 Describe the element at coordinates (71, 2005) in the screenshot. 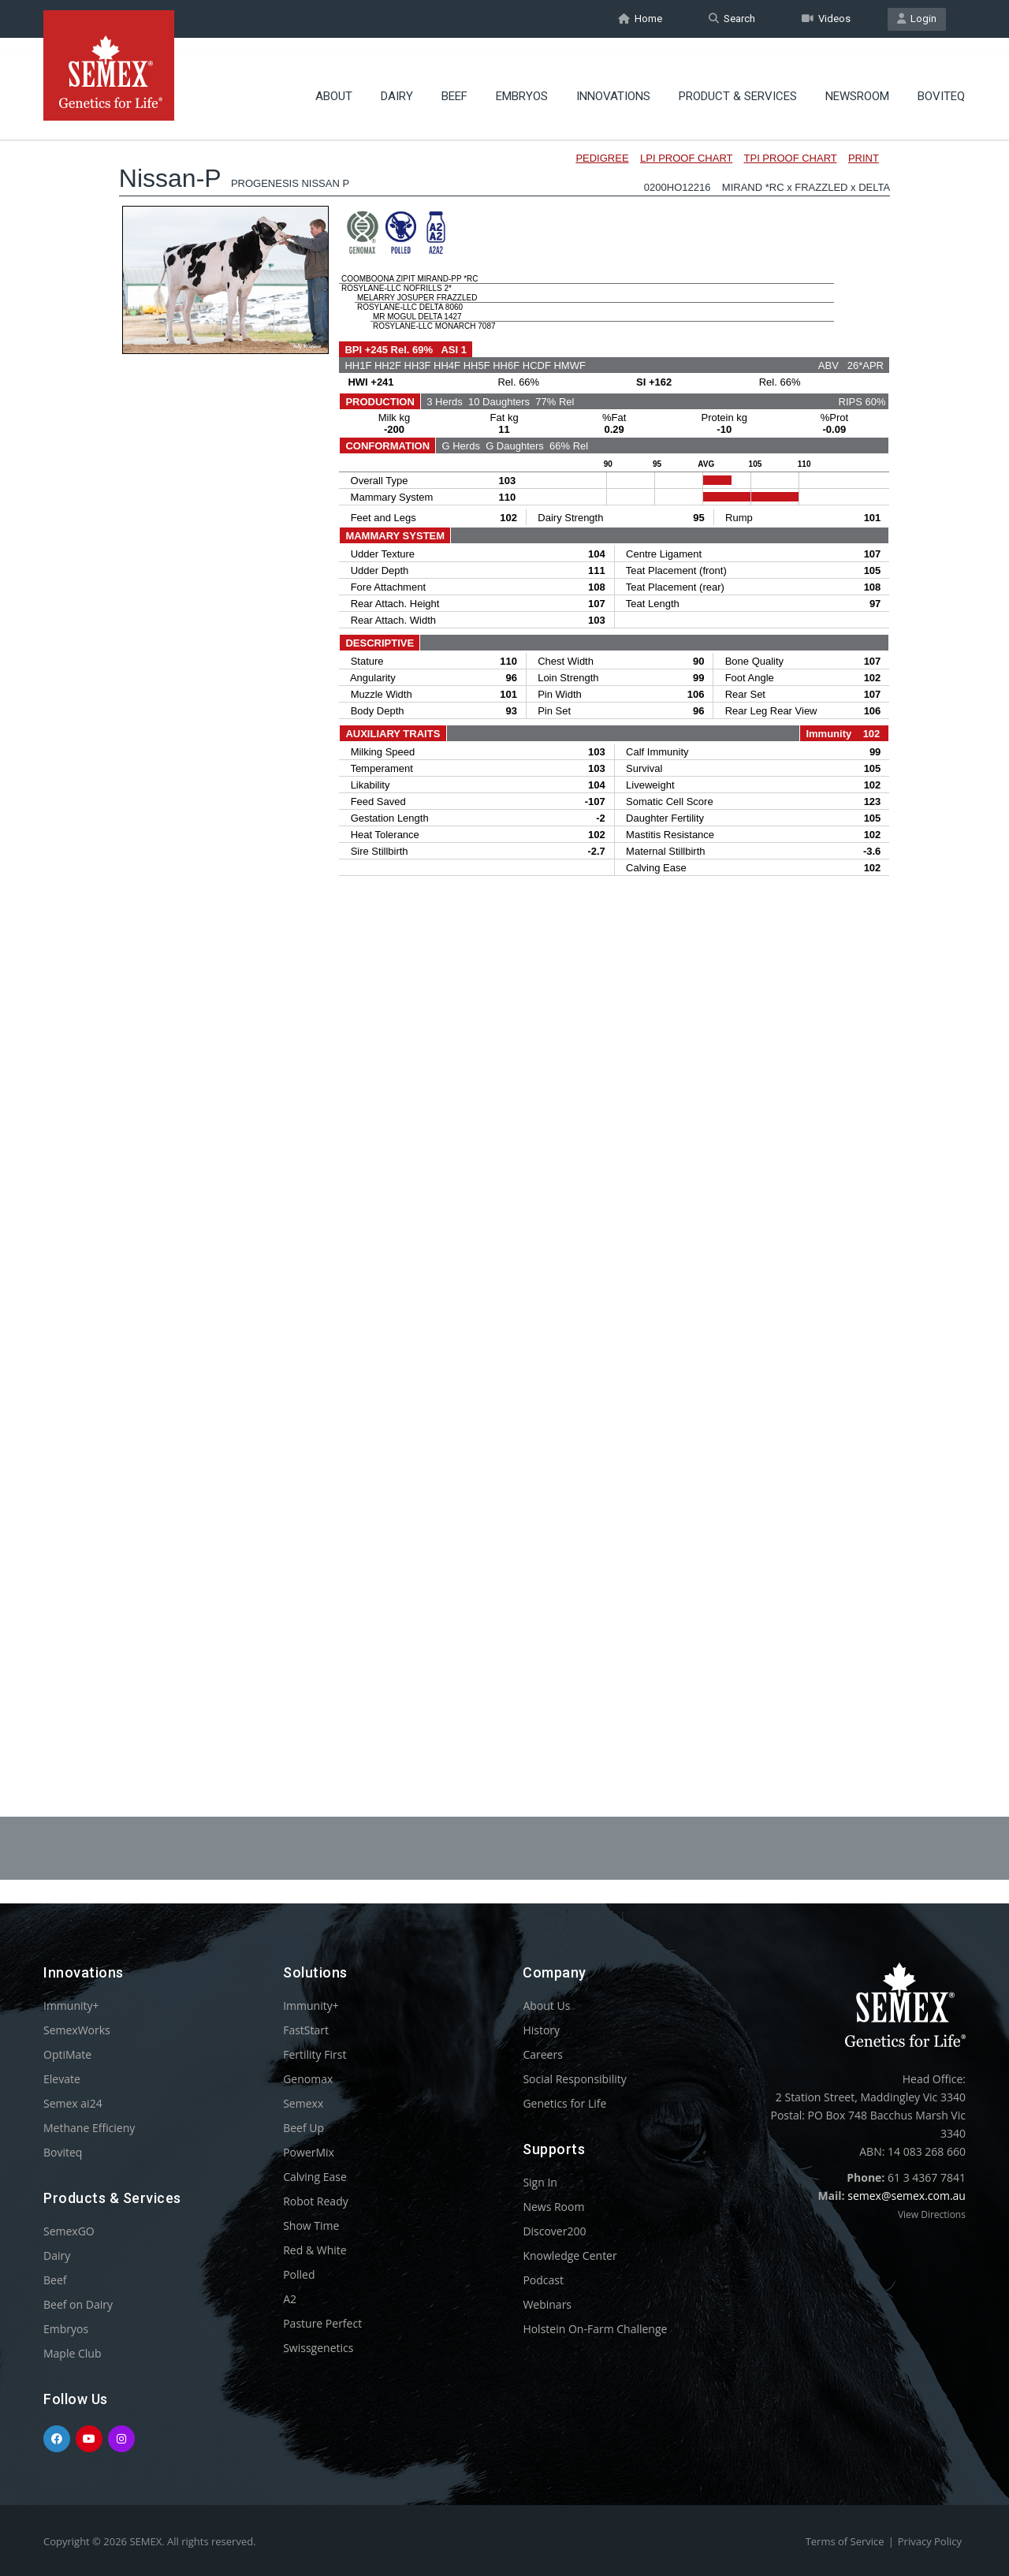

I see `Immunity+` at that location.